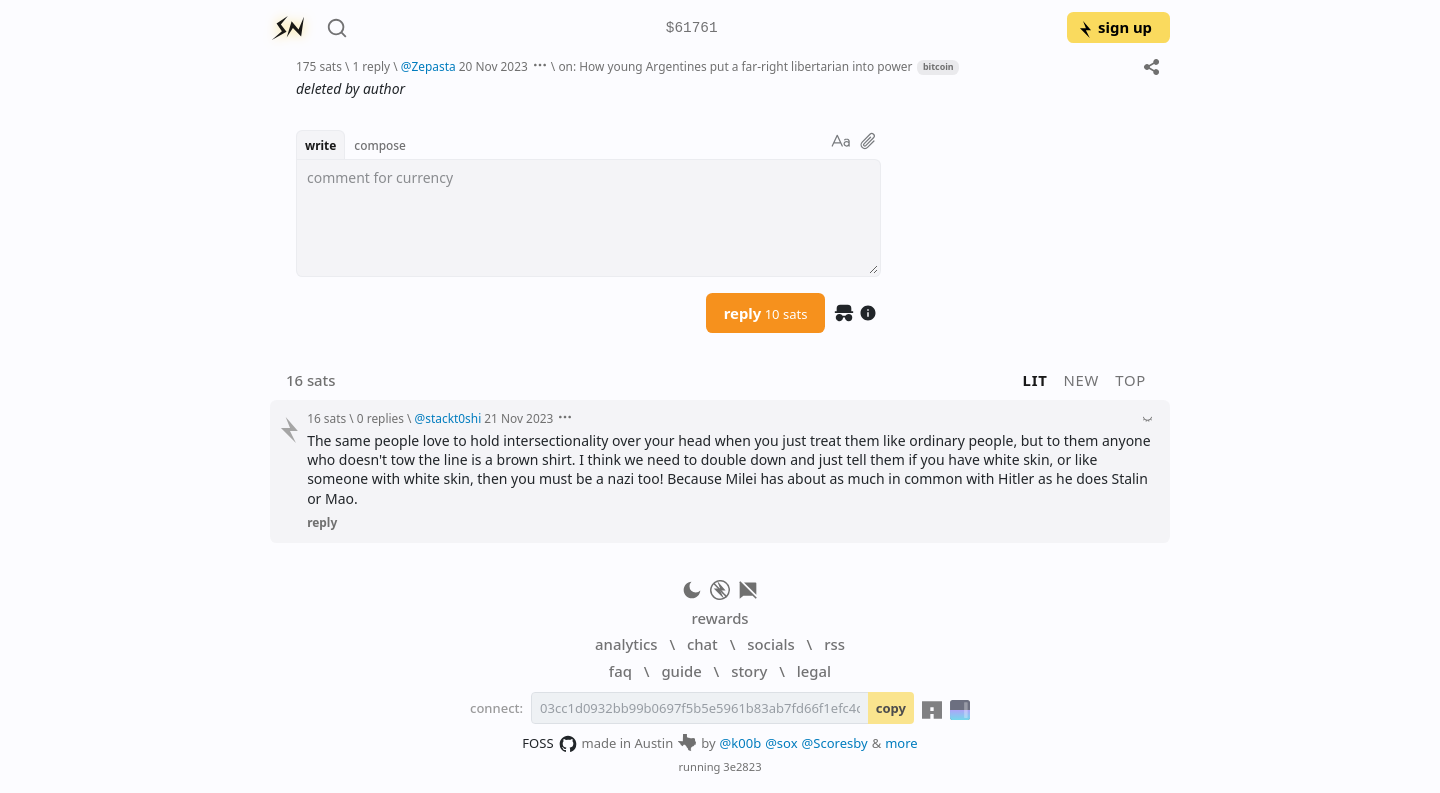  Describe the element at coordinates (380, 418) in the screenshot. I see `0 replies` at that location.